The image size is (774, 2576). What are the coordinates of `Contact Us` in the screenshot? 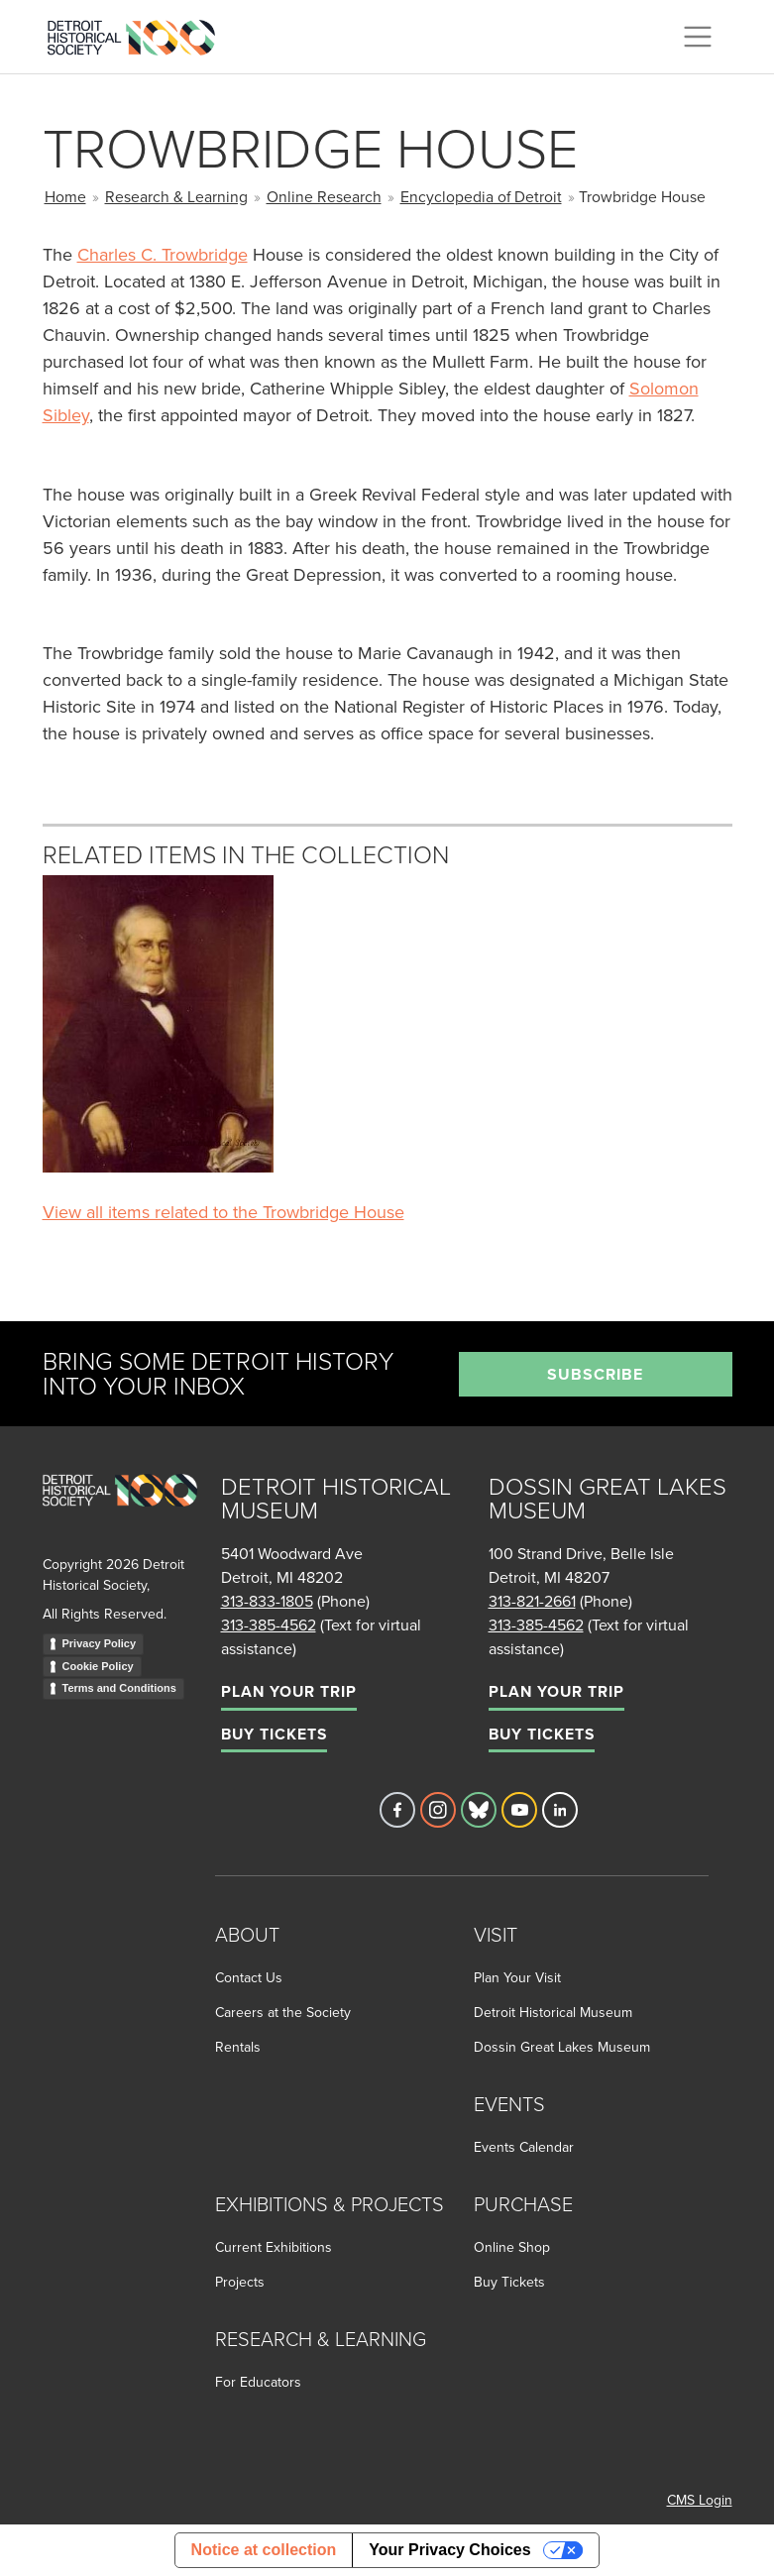 It's located at (248, 1977).